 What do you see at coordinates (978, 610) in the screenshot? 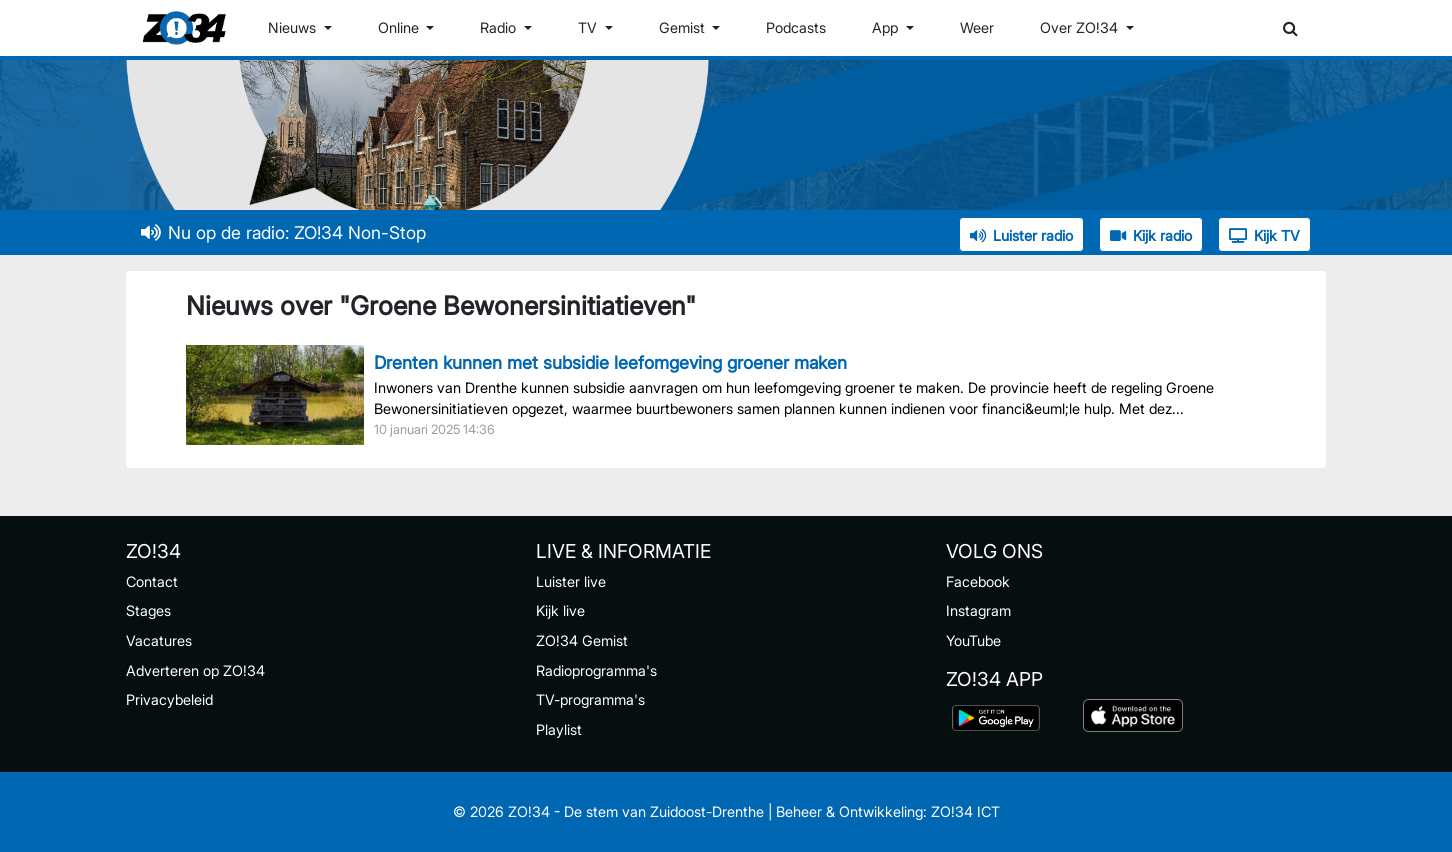
I see `Instagram` at bounding box center [978, 610].